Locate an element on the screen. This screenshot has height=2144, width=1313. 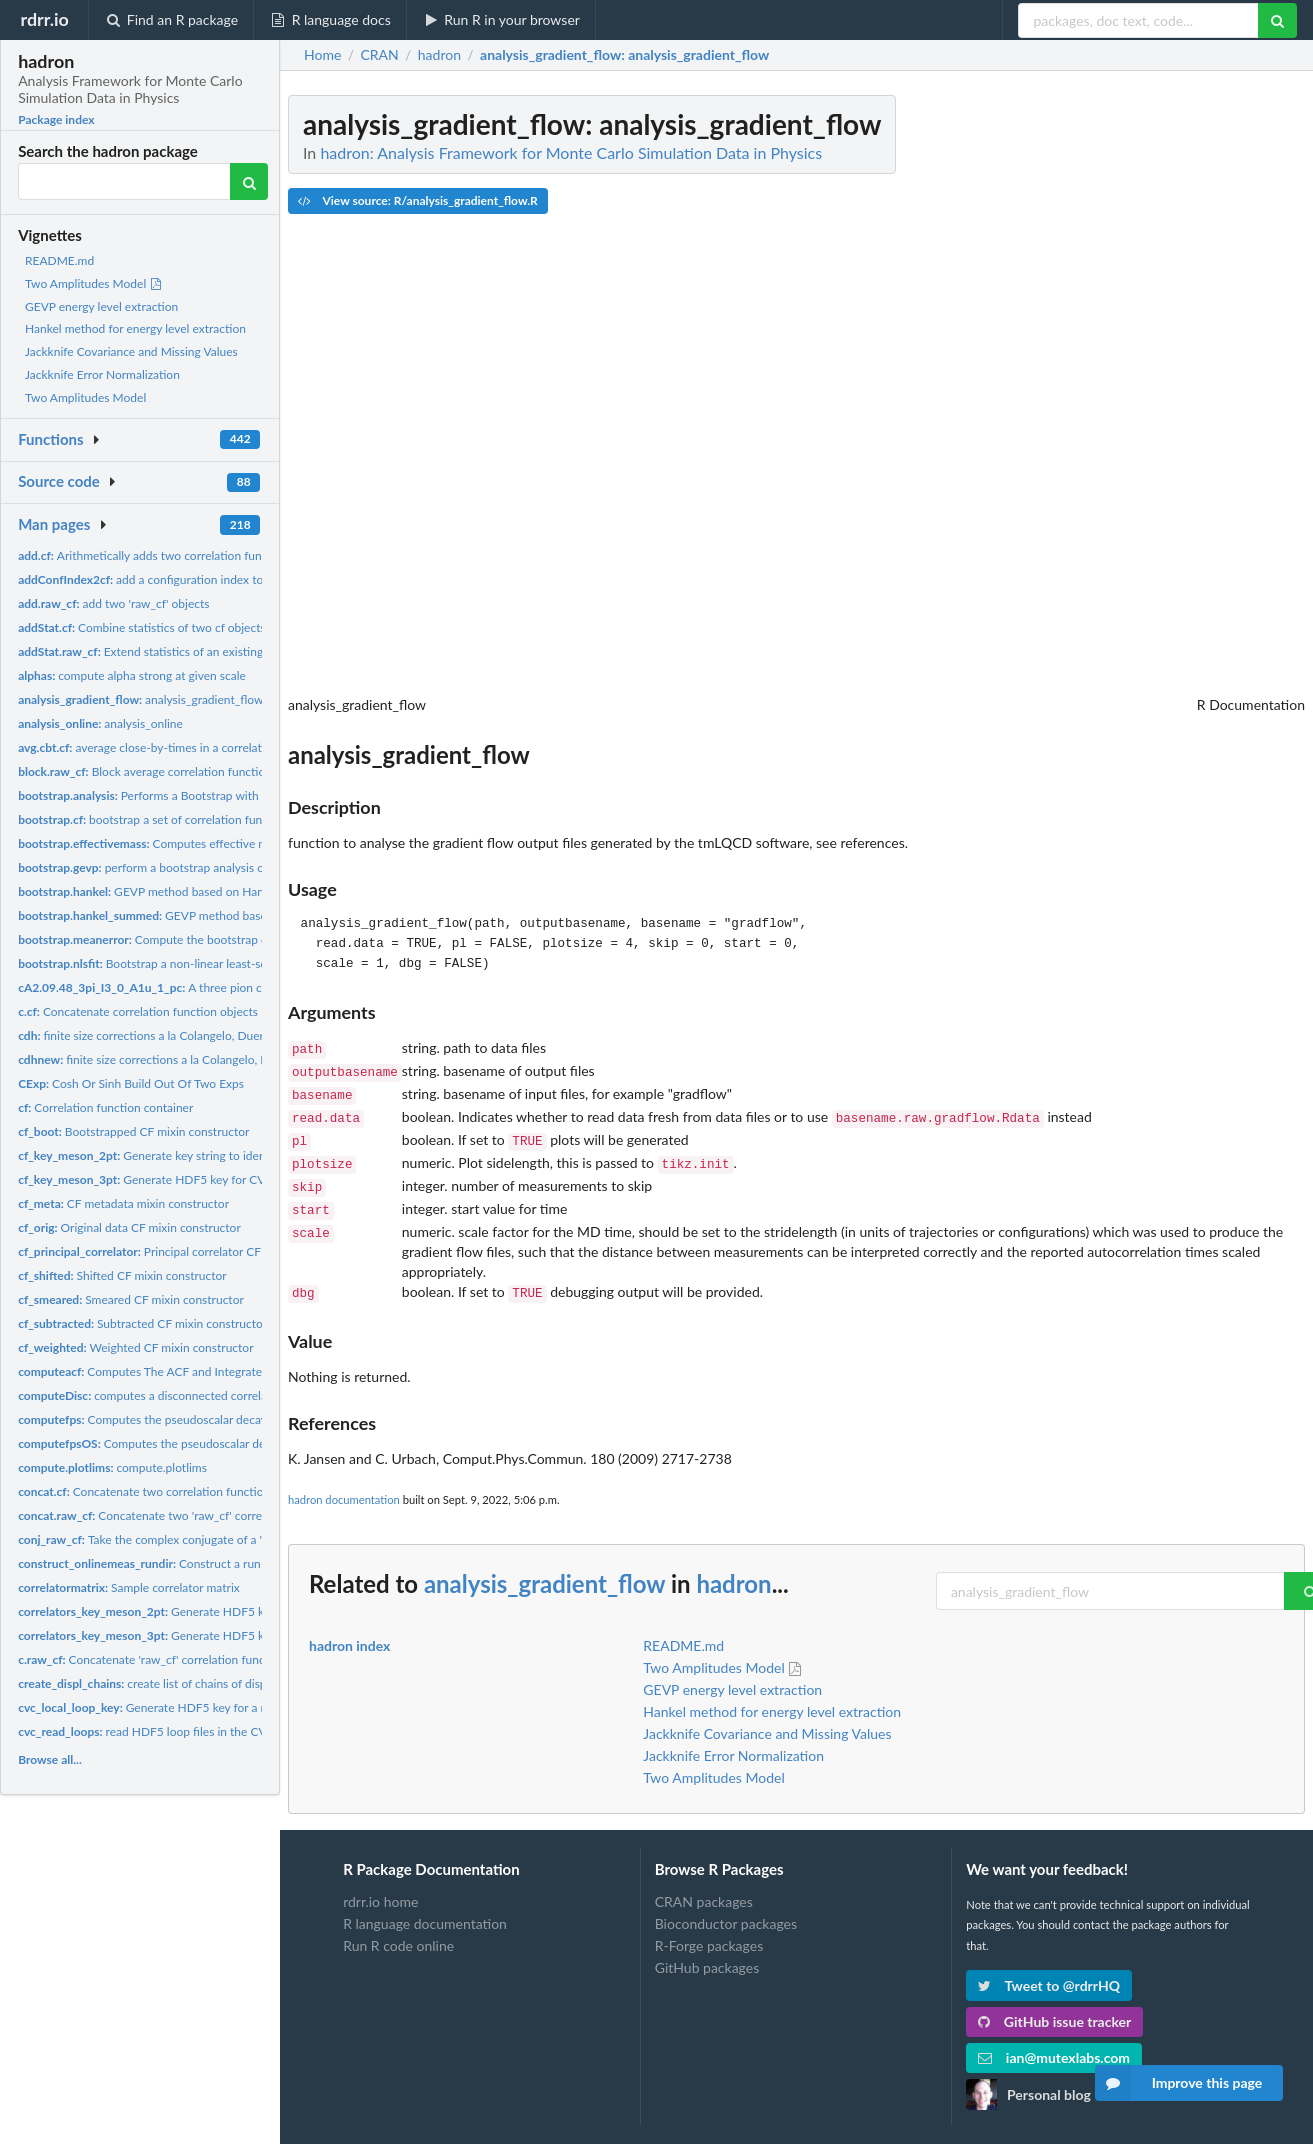
Hankel method for energy level extraction is located at coordinates (135, 328).